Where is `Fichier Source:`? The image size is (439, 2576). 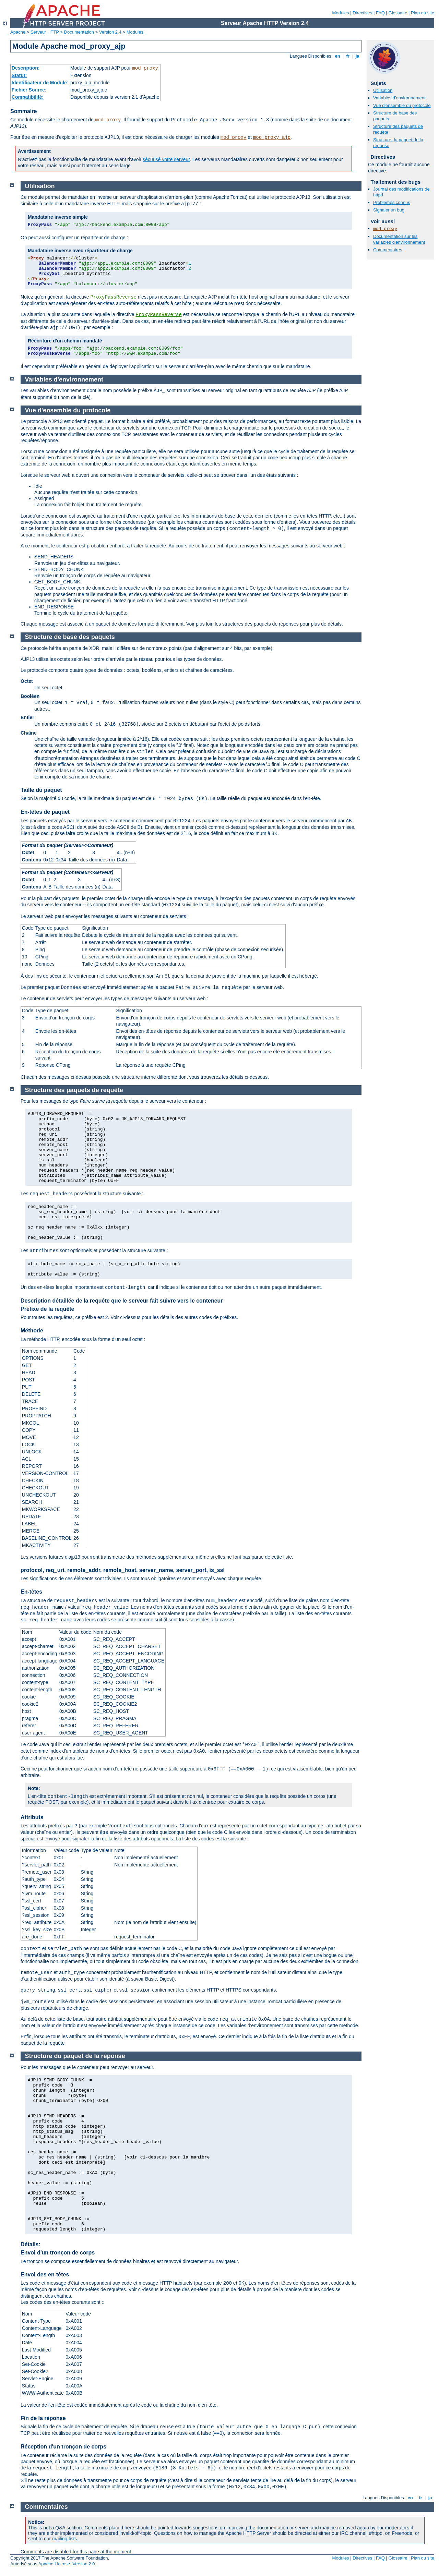
Fichier Source: is located at coordinates (29, 90).